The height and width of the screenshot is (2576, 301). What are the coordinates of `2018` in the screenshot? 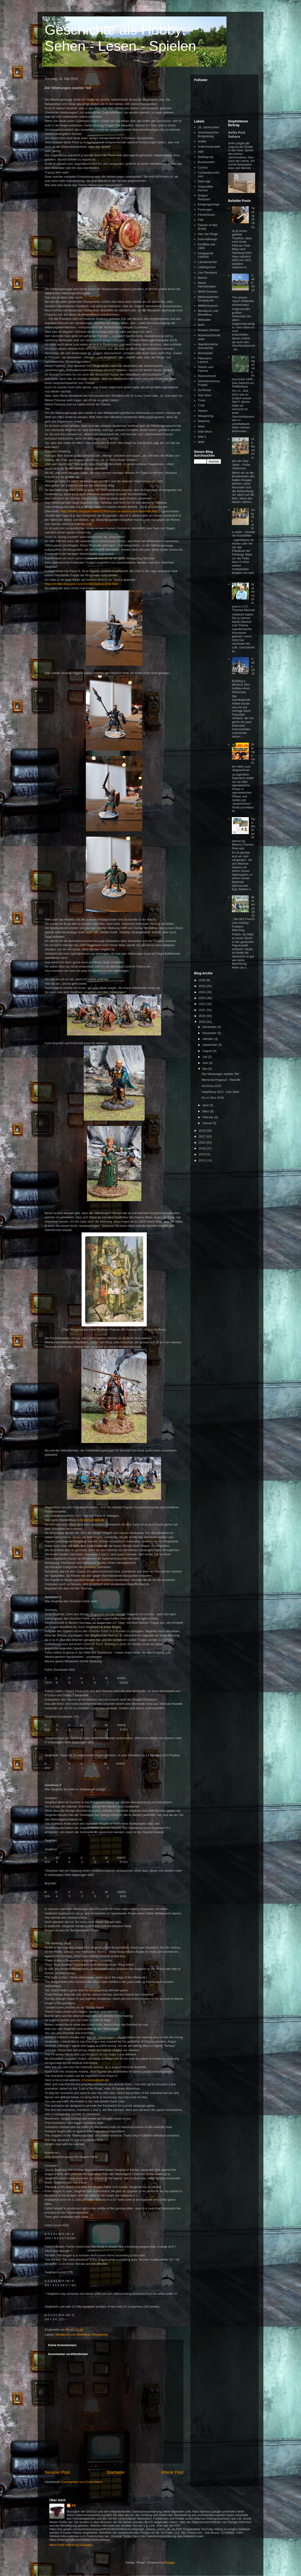 It's located at (202, 1130).